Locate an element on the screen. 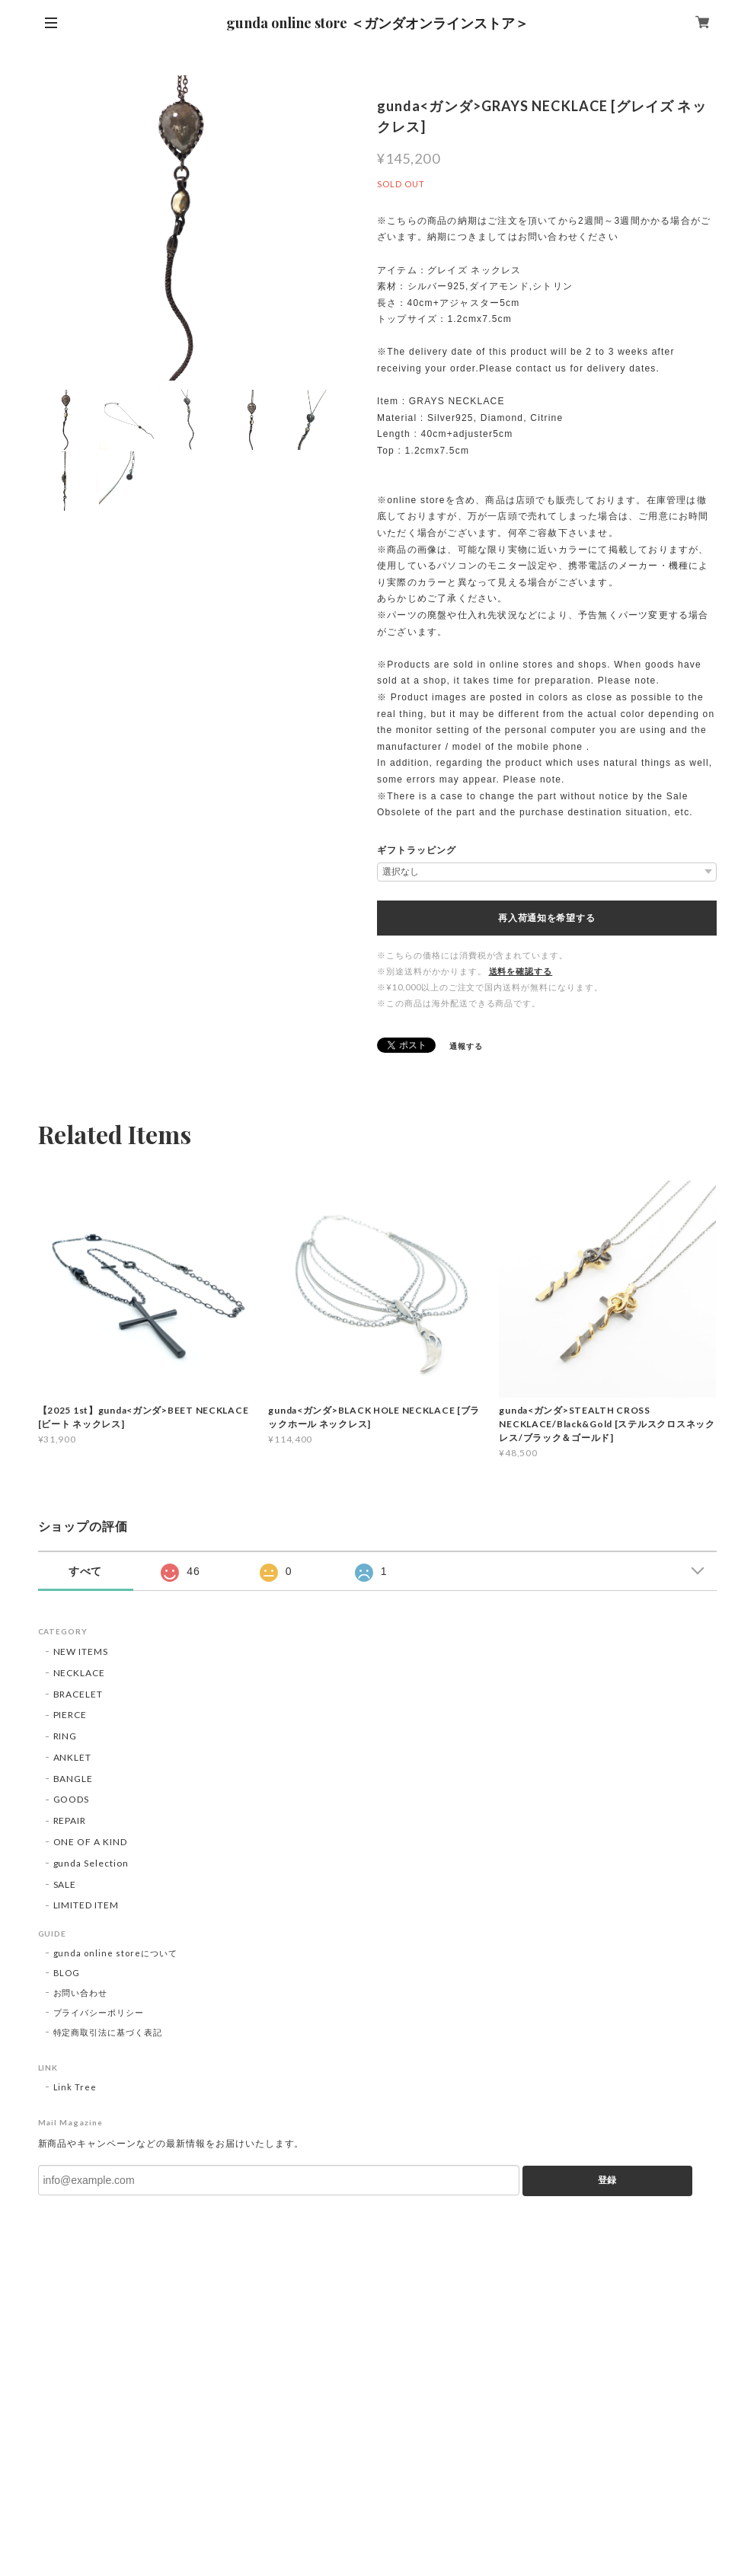 The height and width of the screenshot is (2576, 754). ONE OF A KIND is located at coordinates (90, 1842).